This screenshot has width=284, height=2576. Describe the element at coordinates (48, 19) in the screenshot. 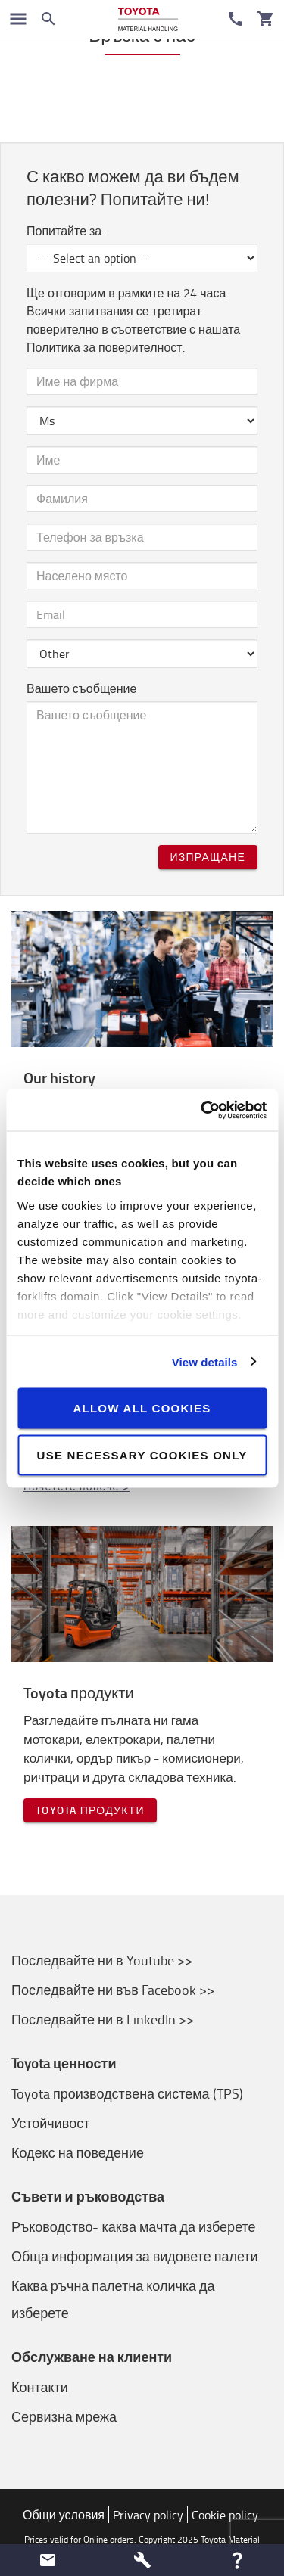

I see `[Search on the website]` at that location.